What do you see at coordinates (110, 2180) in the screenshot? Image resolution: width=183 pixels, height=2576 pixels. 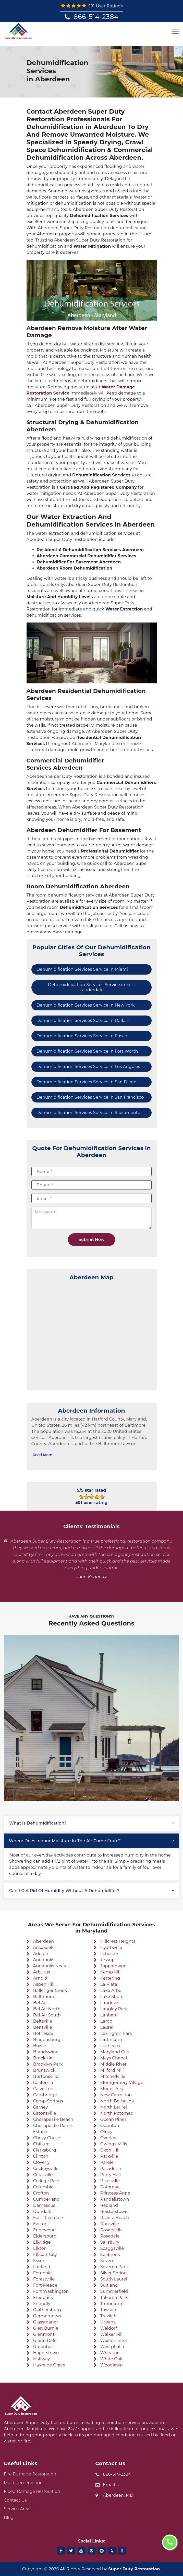 I see `Pikesville` at bounding box center [110, 2180].